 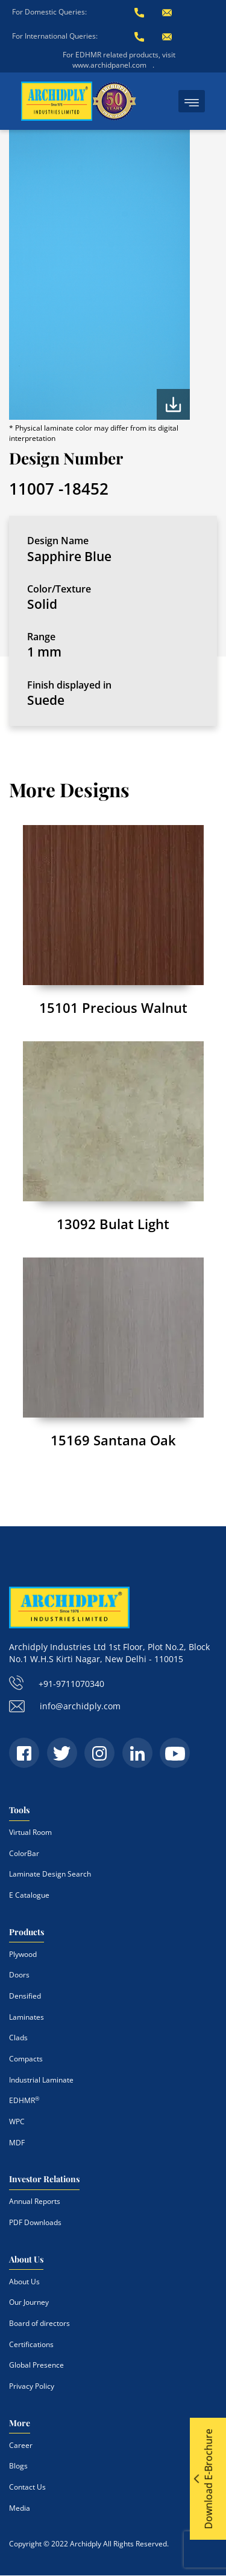 I want to click on WPC, so click(x=17, y=2121).